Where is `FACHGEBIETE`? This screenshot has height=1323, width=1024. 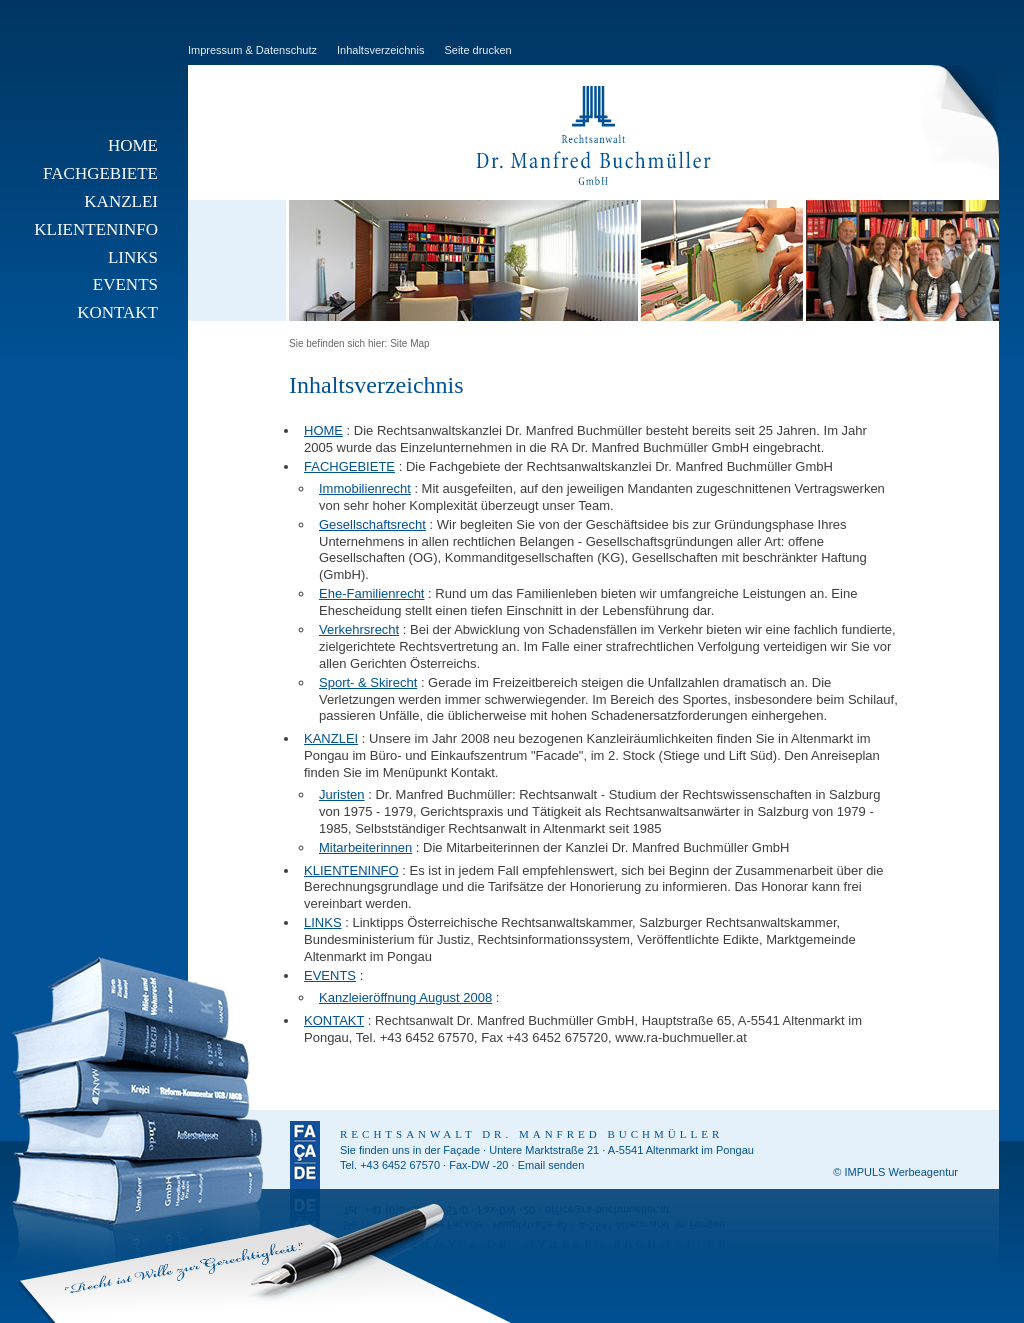
FACHGEBIETE is located at coordinates (100, 173).